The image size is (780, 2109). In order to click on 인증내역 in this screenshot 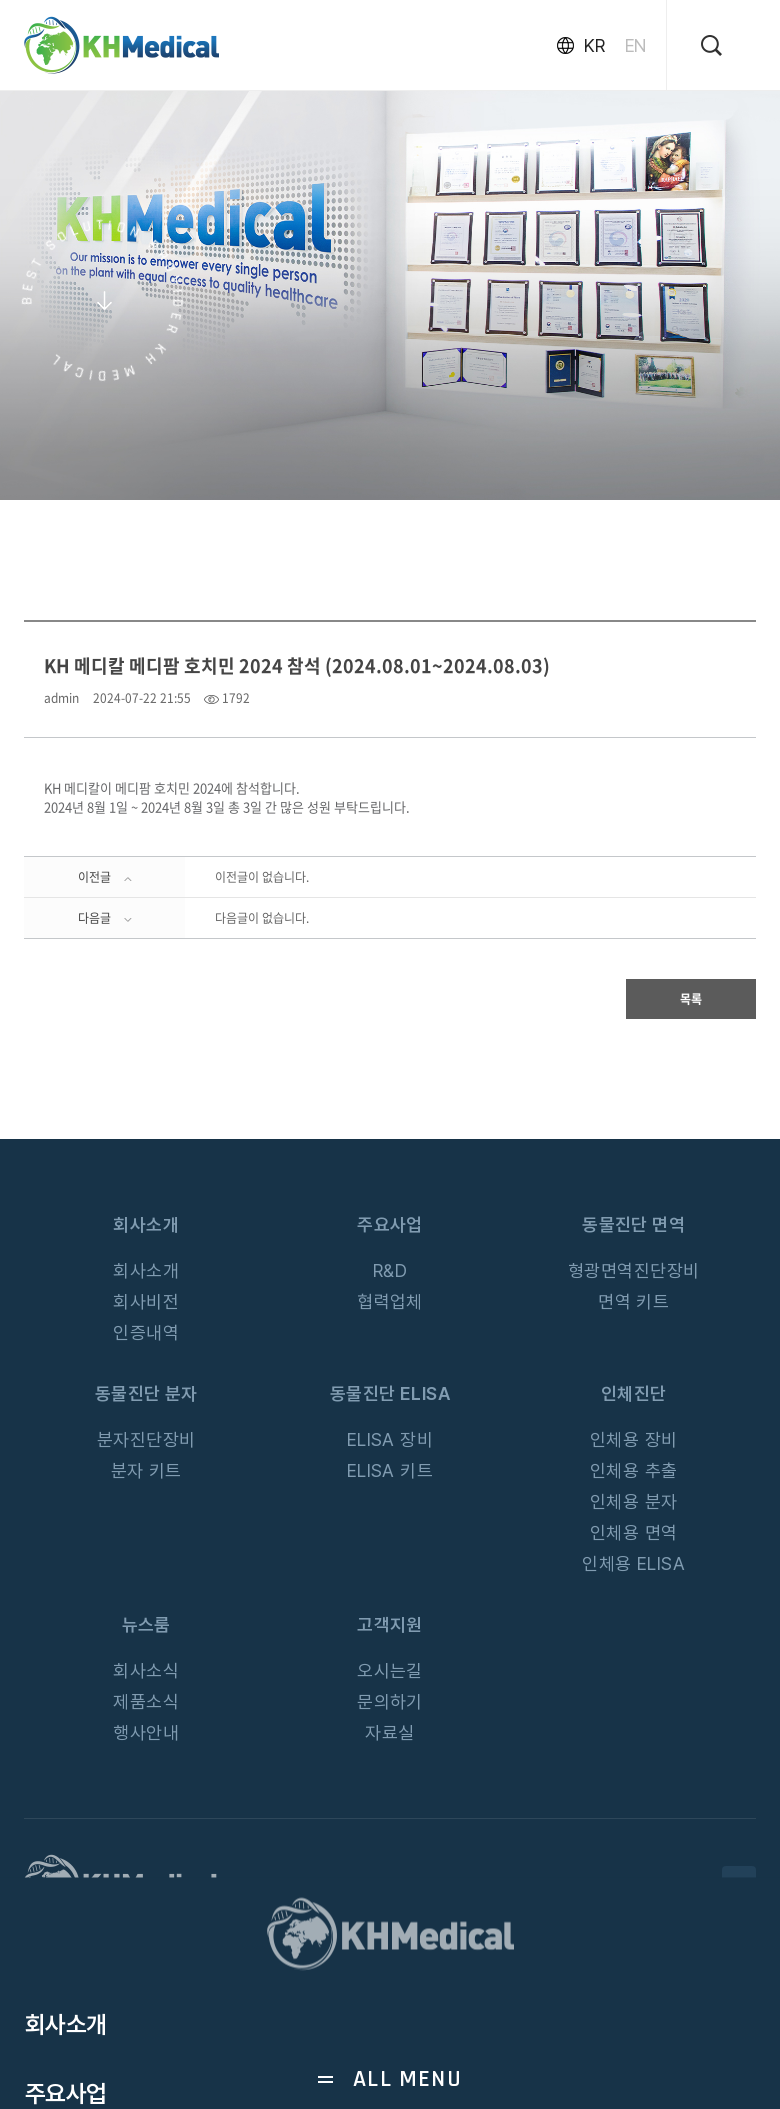, I will do `click(146, 1332)`.